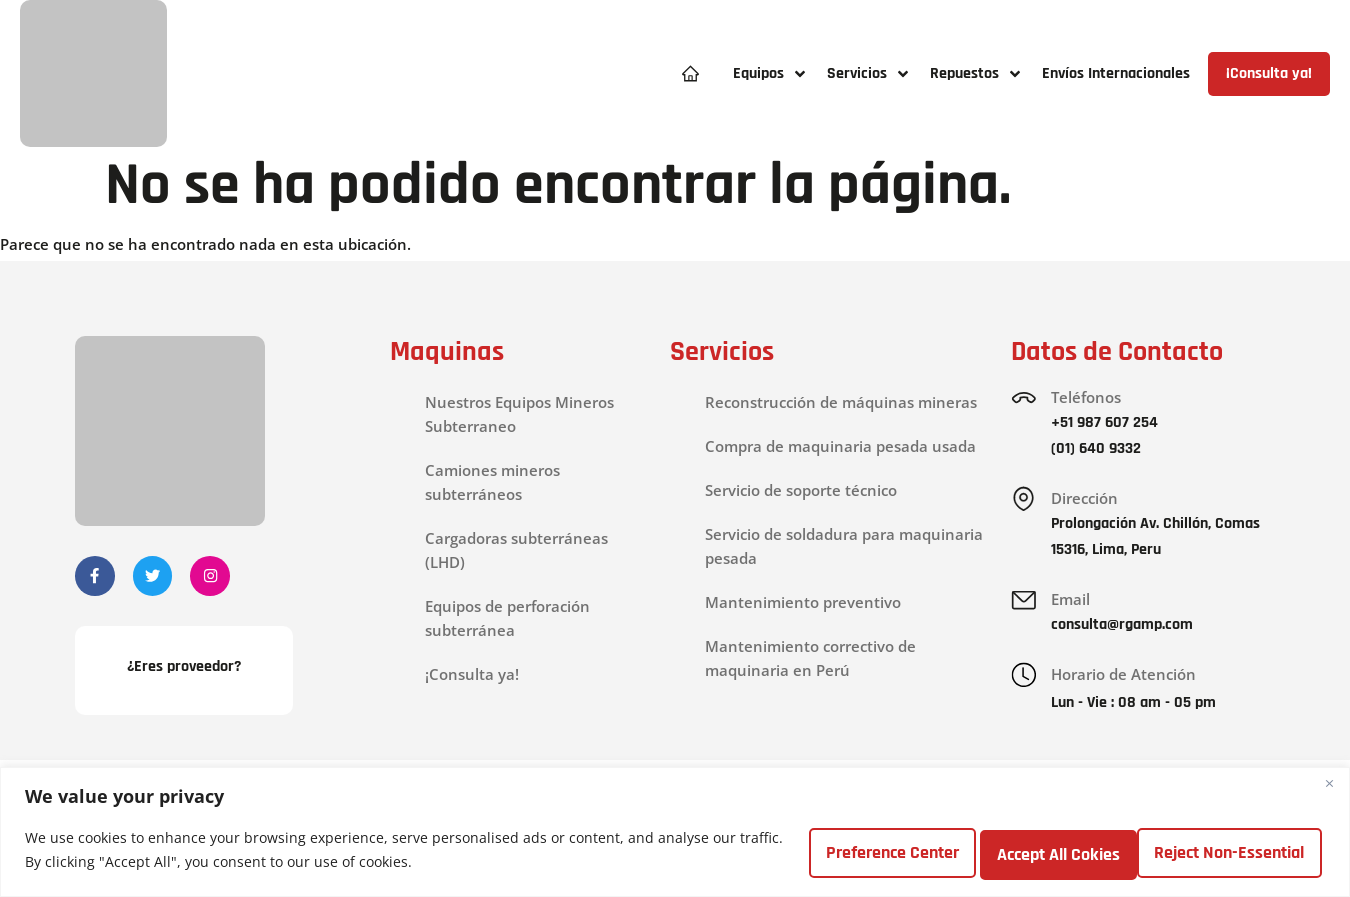 The image size is (1350, 897). I want to click on Accept All Cokies, so click(1236, 850).